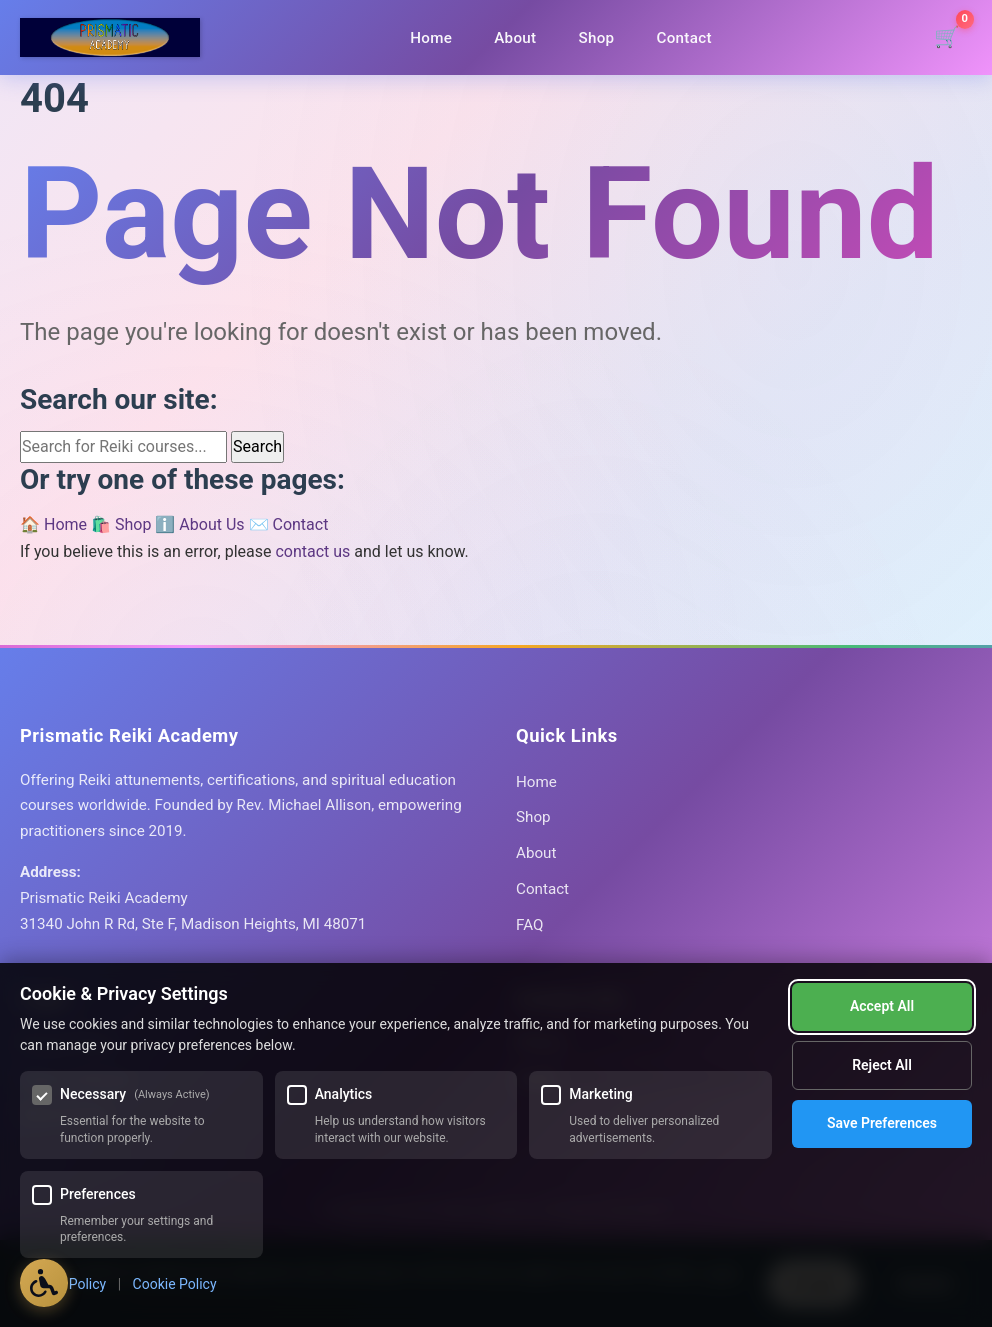  Describe the element at coordinates (529, 925) in the screenshot. I see `FAQ` at that location.